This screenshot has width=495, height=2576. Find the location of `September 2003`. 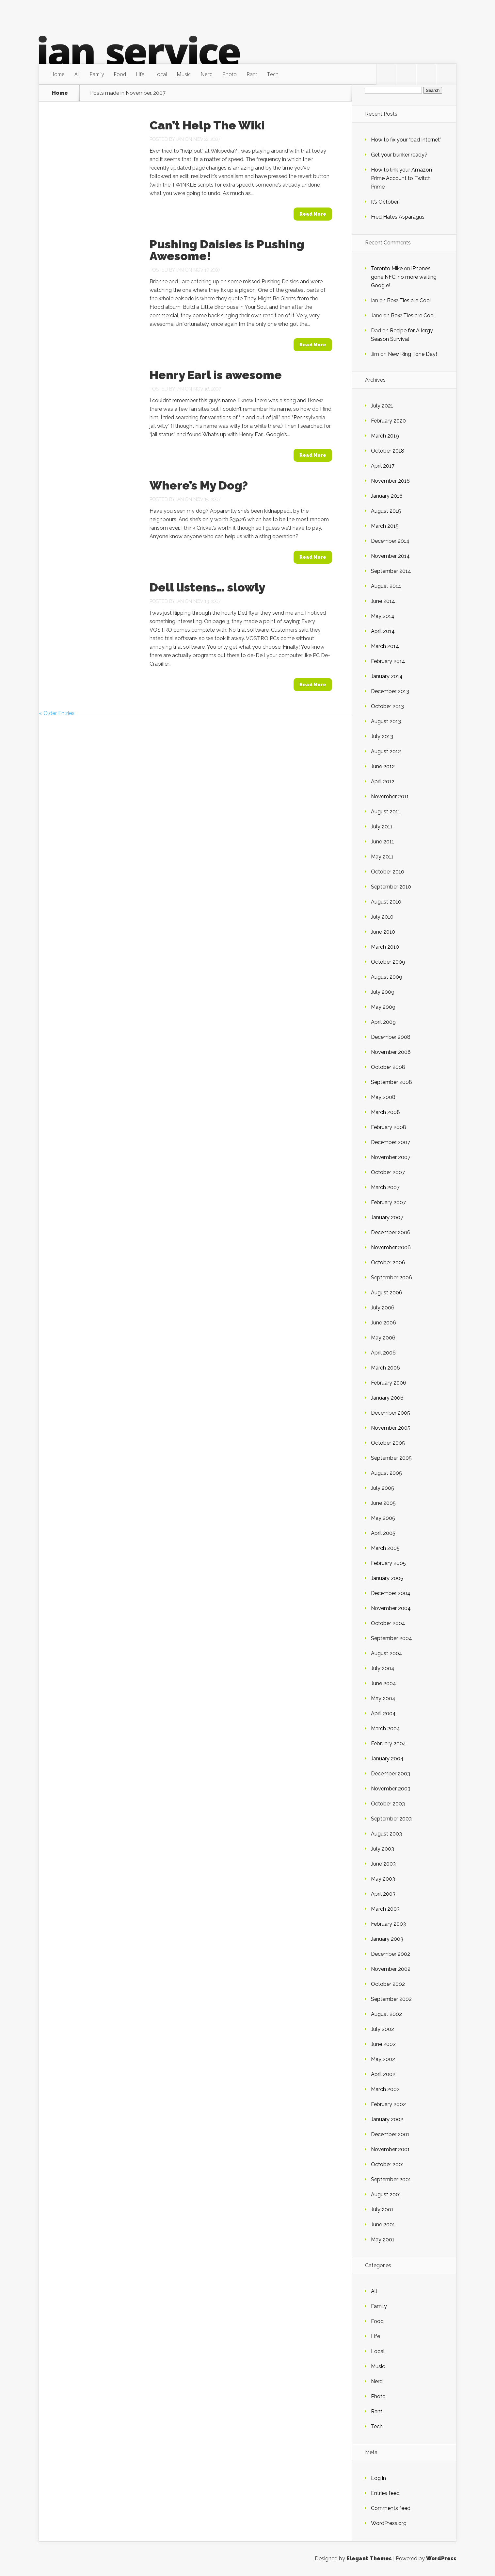

September 2003 is located at coordinates (391, 1819).